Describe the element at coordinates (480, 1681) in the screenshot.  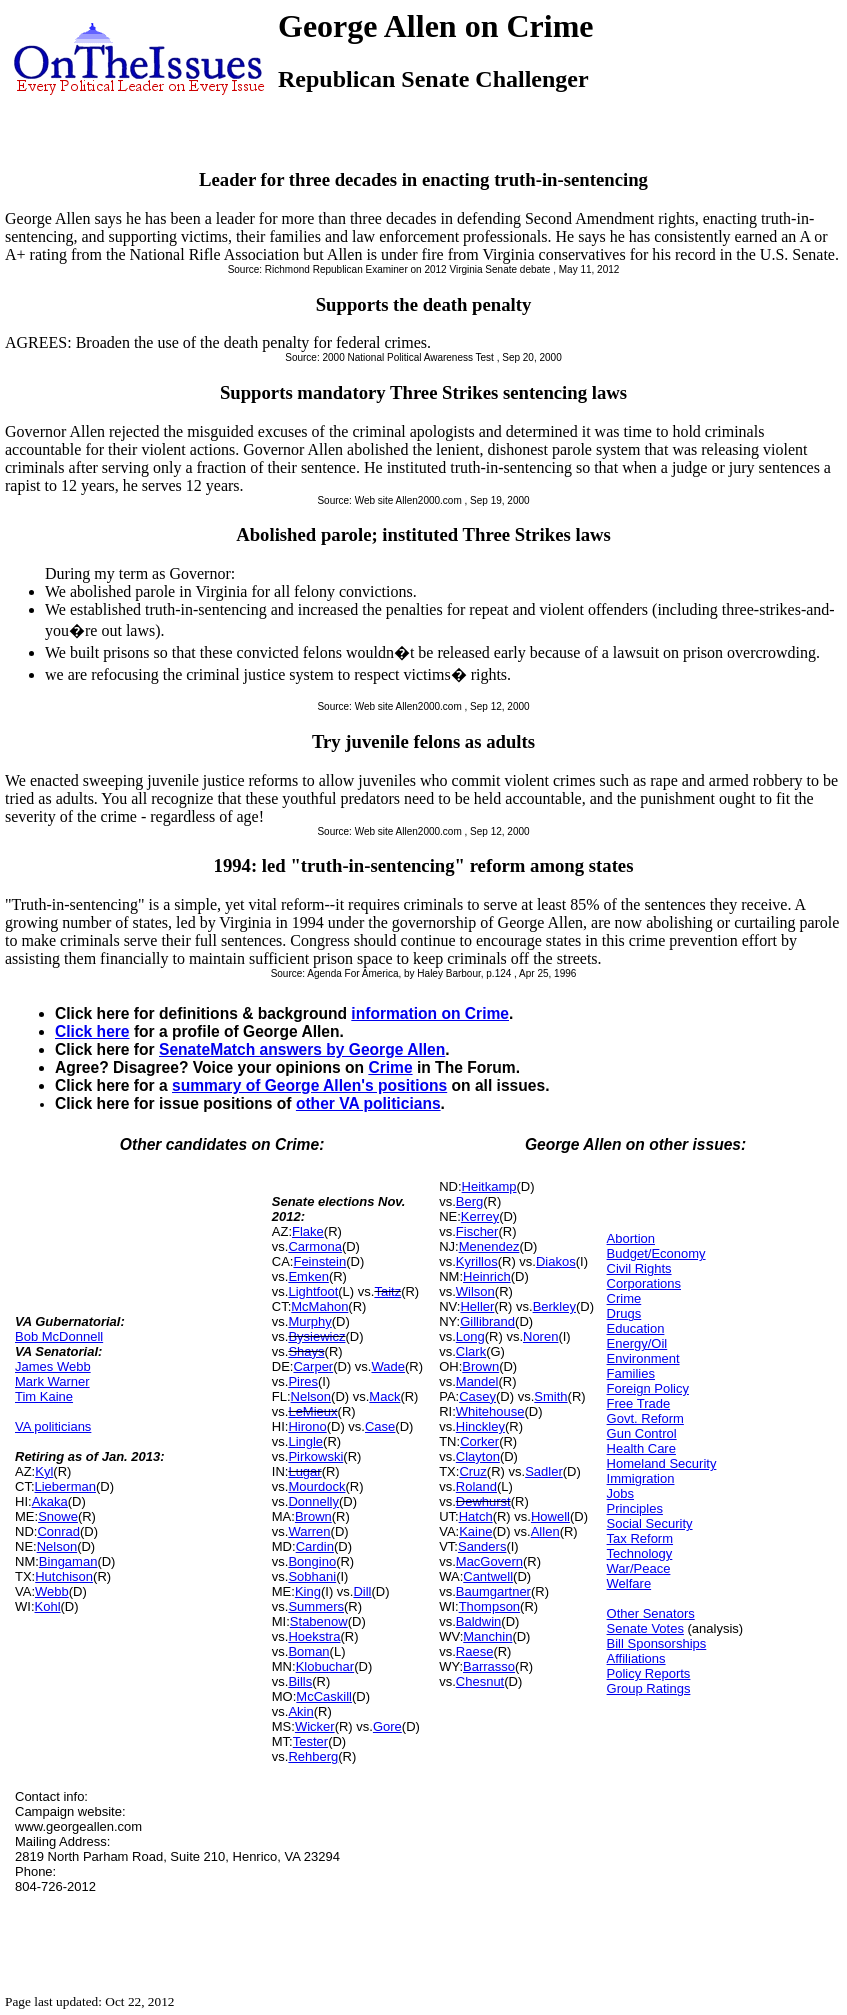
I see `Chesnut` at that location.